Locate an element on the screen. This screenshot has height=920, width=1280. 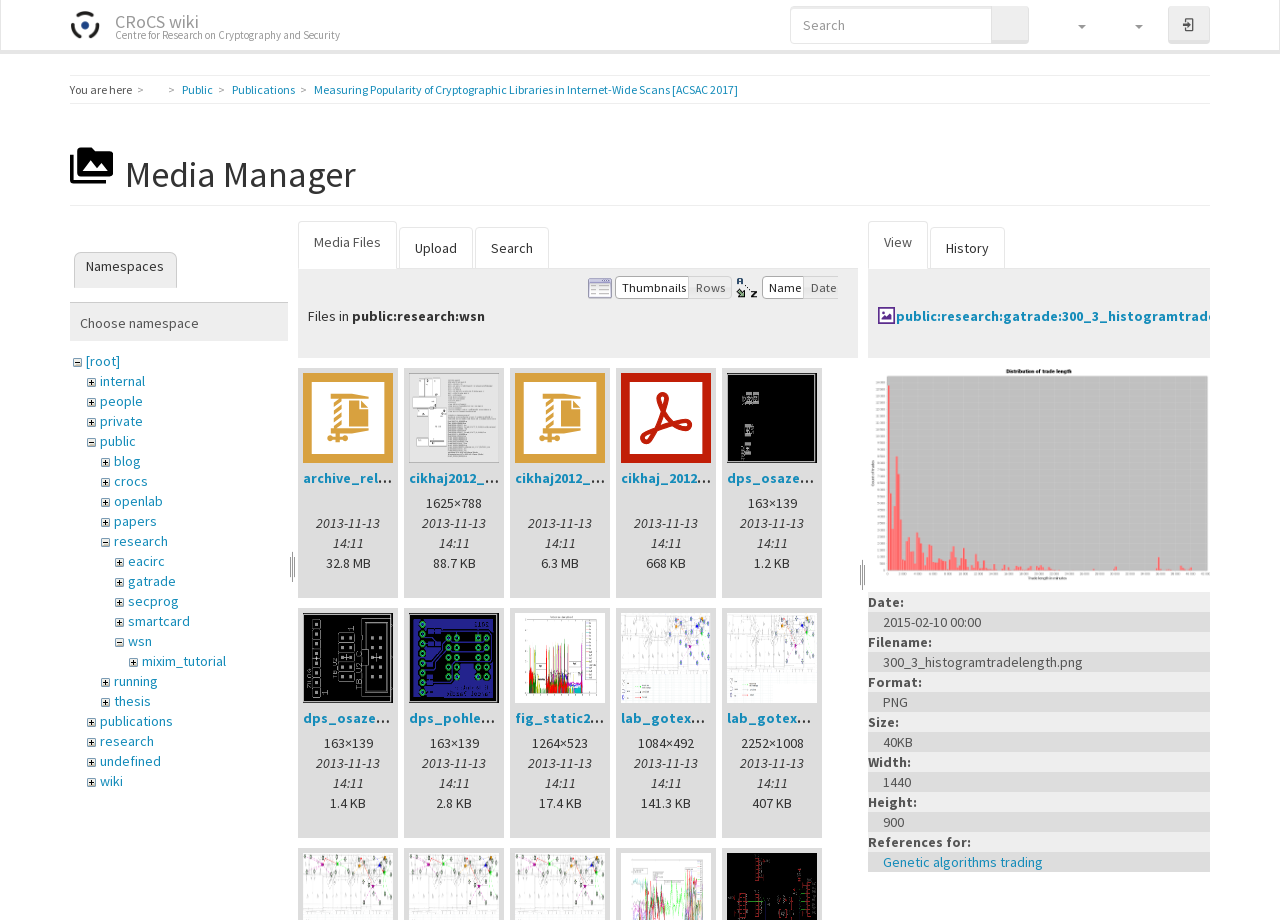
Genetic algorithms trading is located at coordinates (963, 862).